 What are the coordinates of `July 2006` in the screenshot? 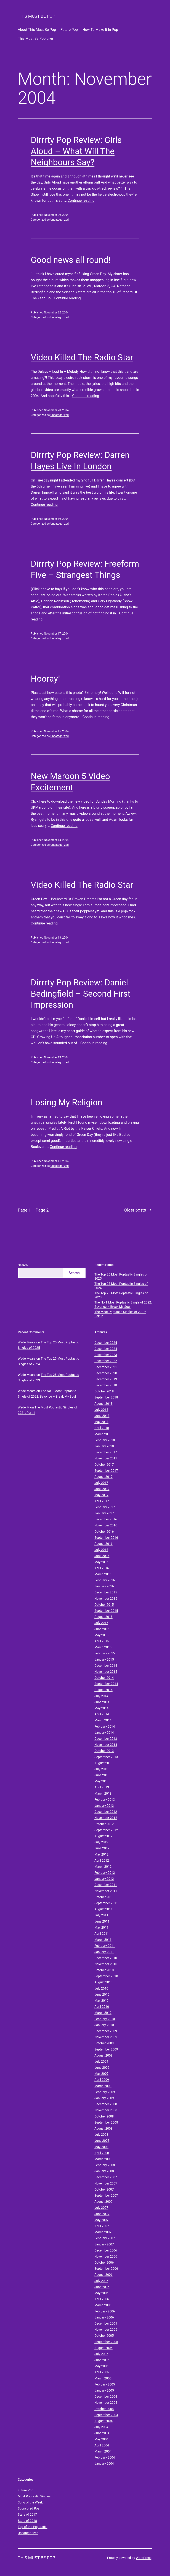 It's located at (101, 2281).